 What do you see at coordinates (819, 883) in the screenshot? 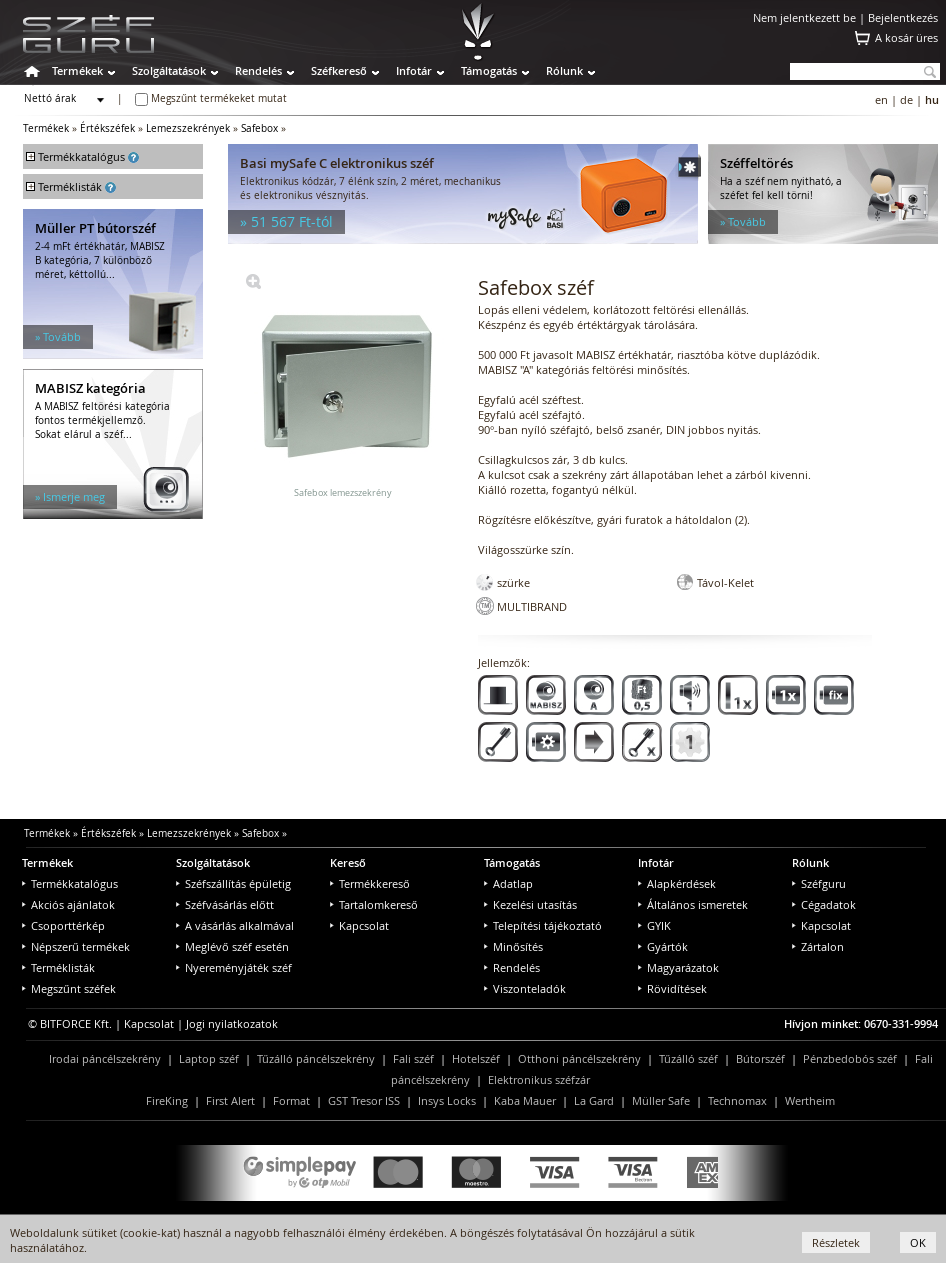
I see `Széfguru` at bounding box center [819, 883].